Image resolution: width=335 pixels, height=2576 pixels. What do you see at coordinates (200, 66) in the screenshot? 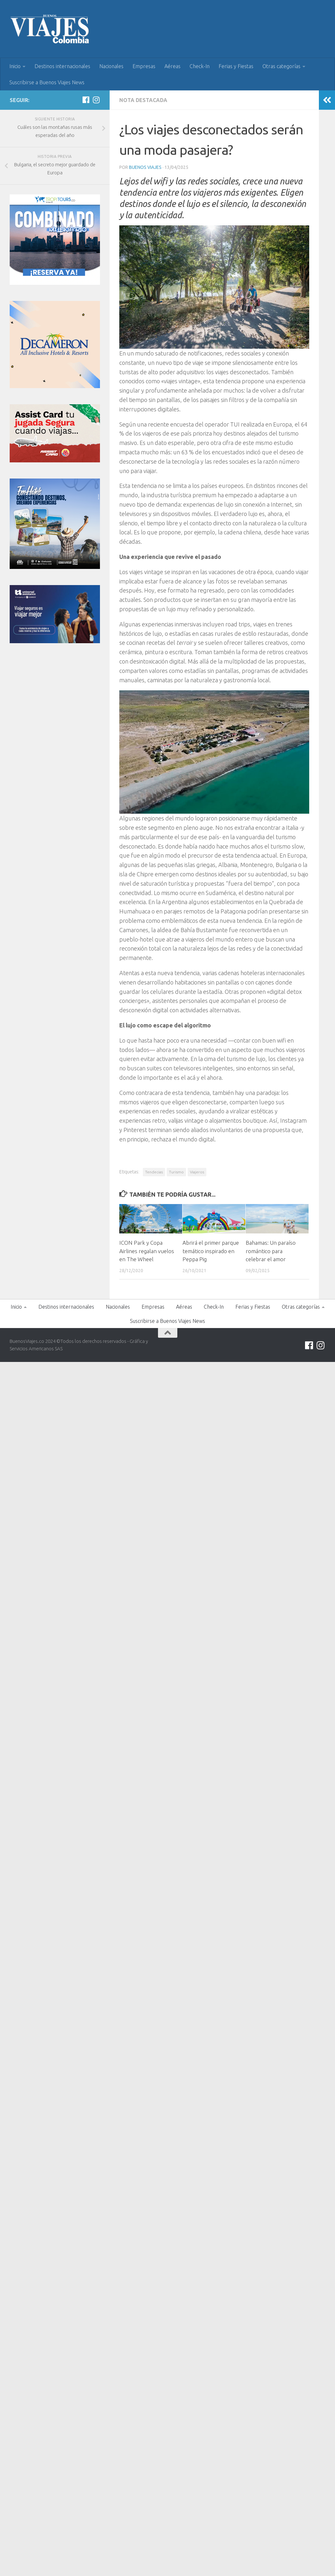
I see `Check-In` at bounding box center [200, 66].